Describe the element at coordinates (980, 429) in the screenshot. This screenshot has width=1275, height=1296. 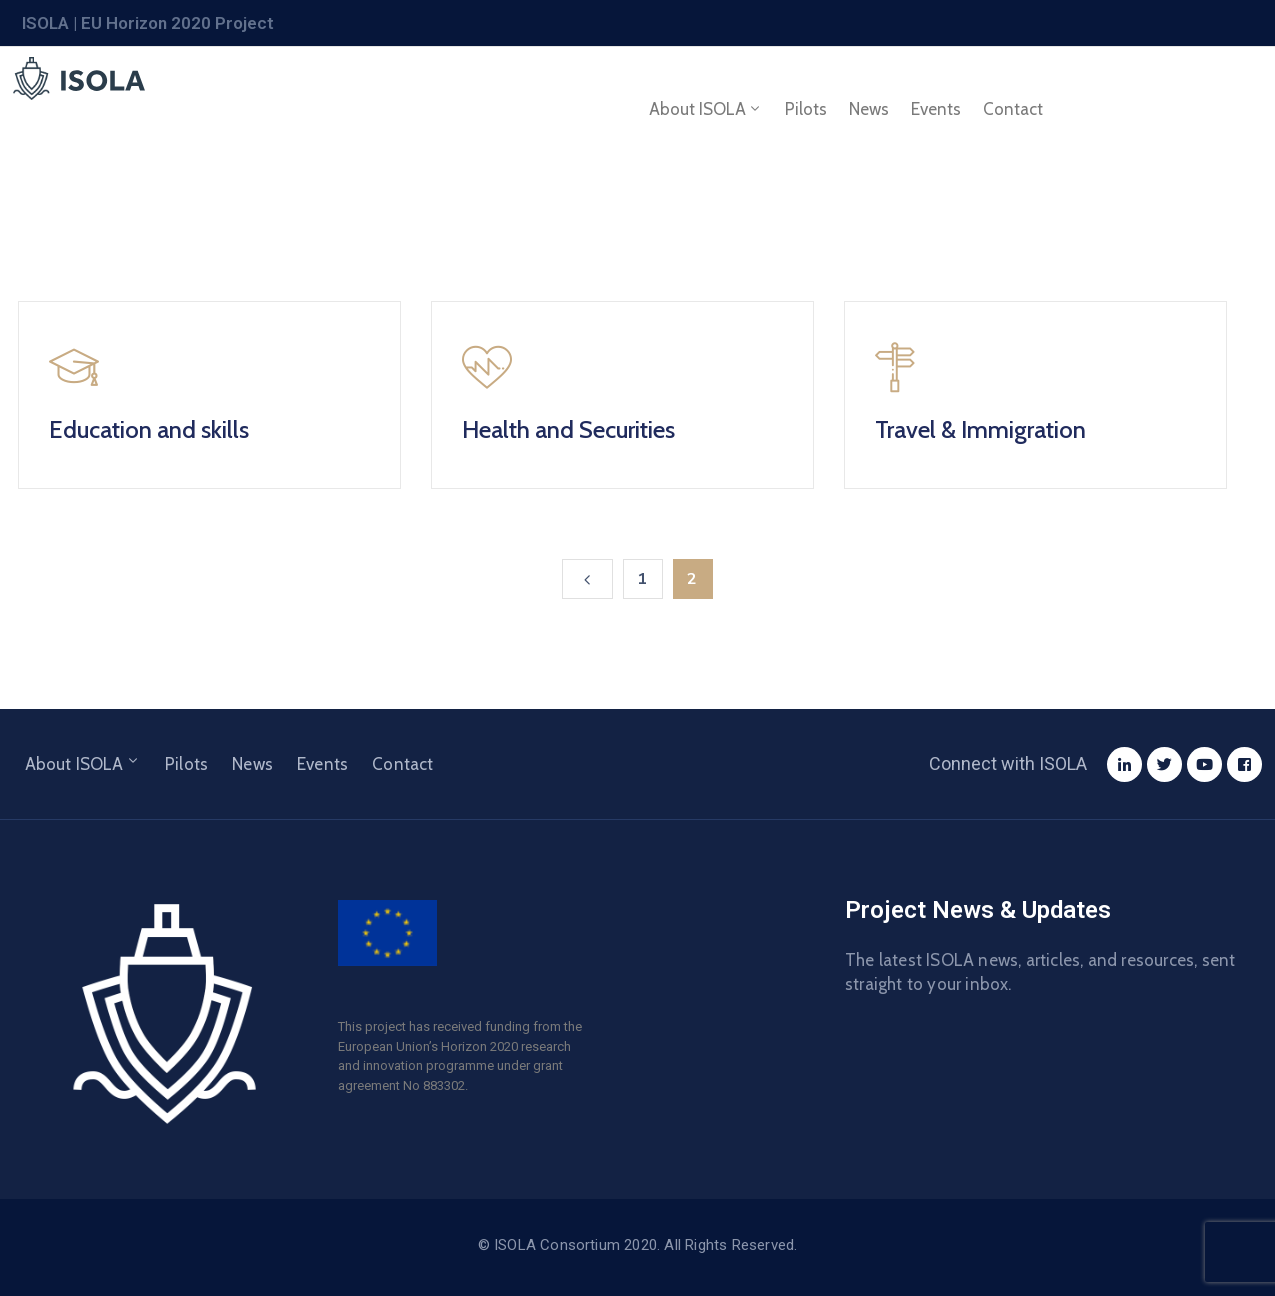
I see `Travel & Immigration` at that location.